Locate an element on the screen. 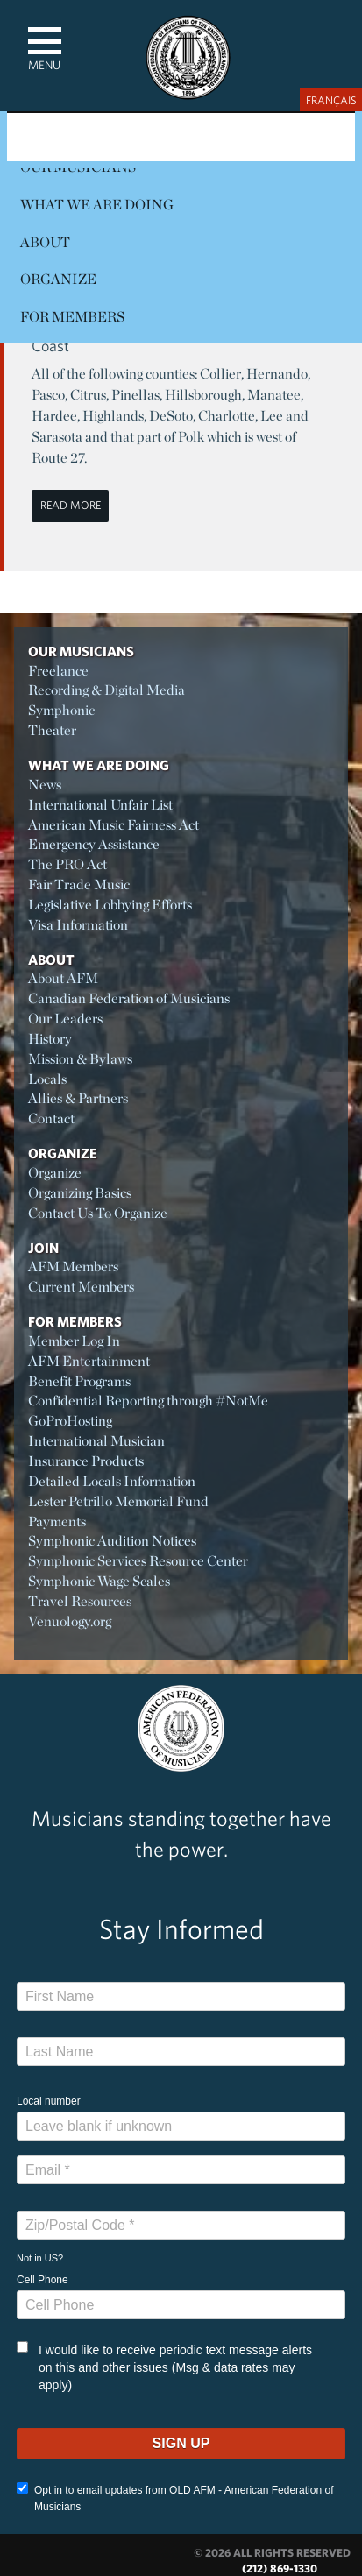 The image size is (362, 2576). Freelance is located at coordinates (58, 670).